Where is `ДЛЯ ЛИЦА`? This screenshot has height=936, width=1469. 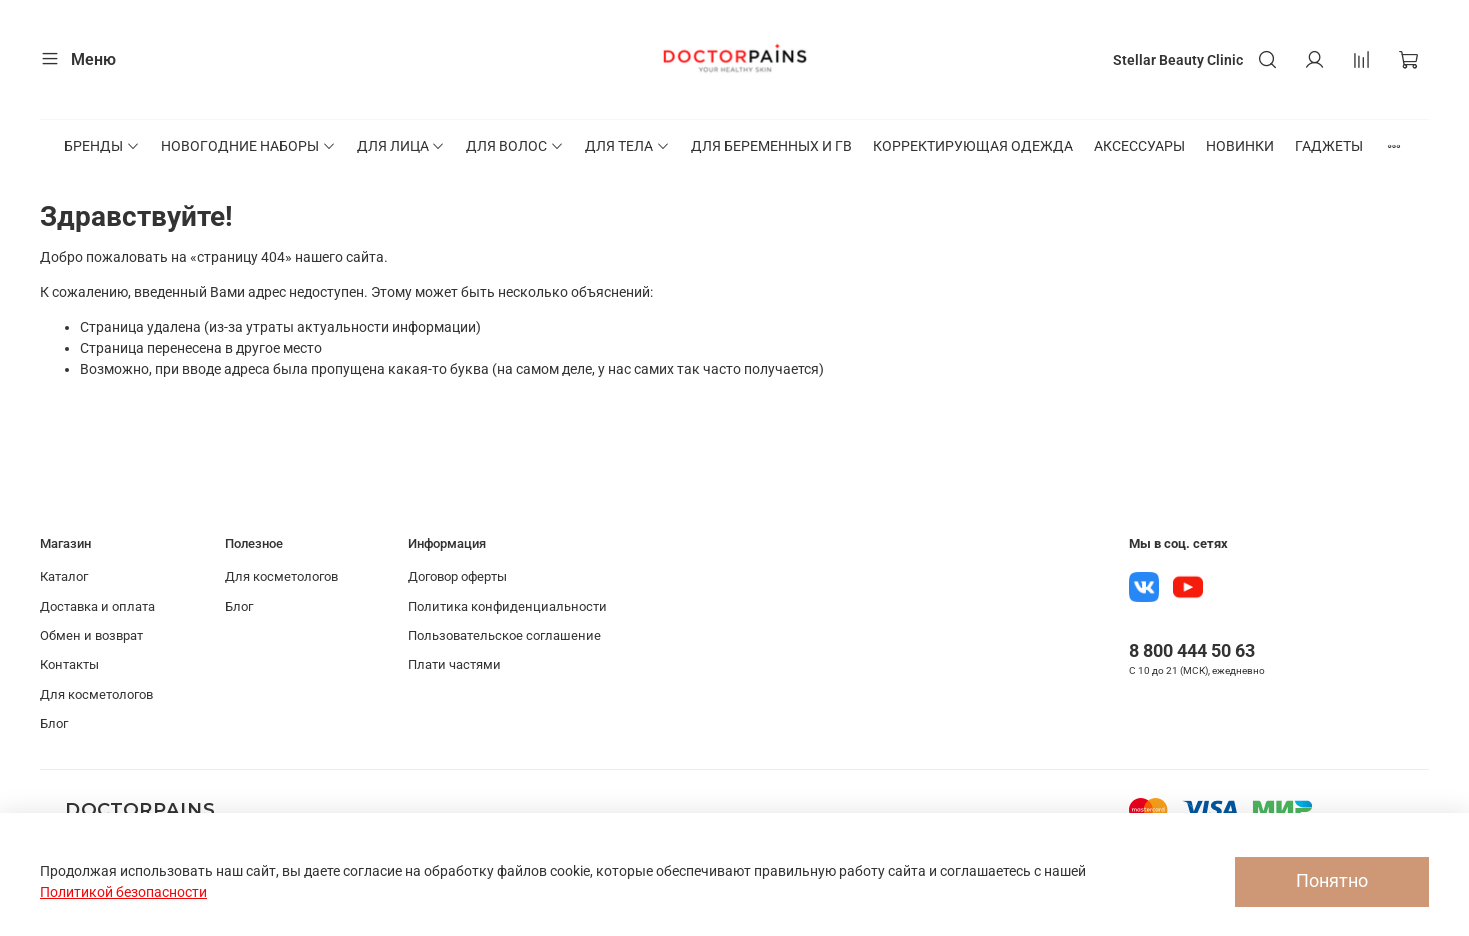
ДЛЯ ЛИЦА is located at coordinates (401, 146).